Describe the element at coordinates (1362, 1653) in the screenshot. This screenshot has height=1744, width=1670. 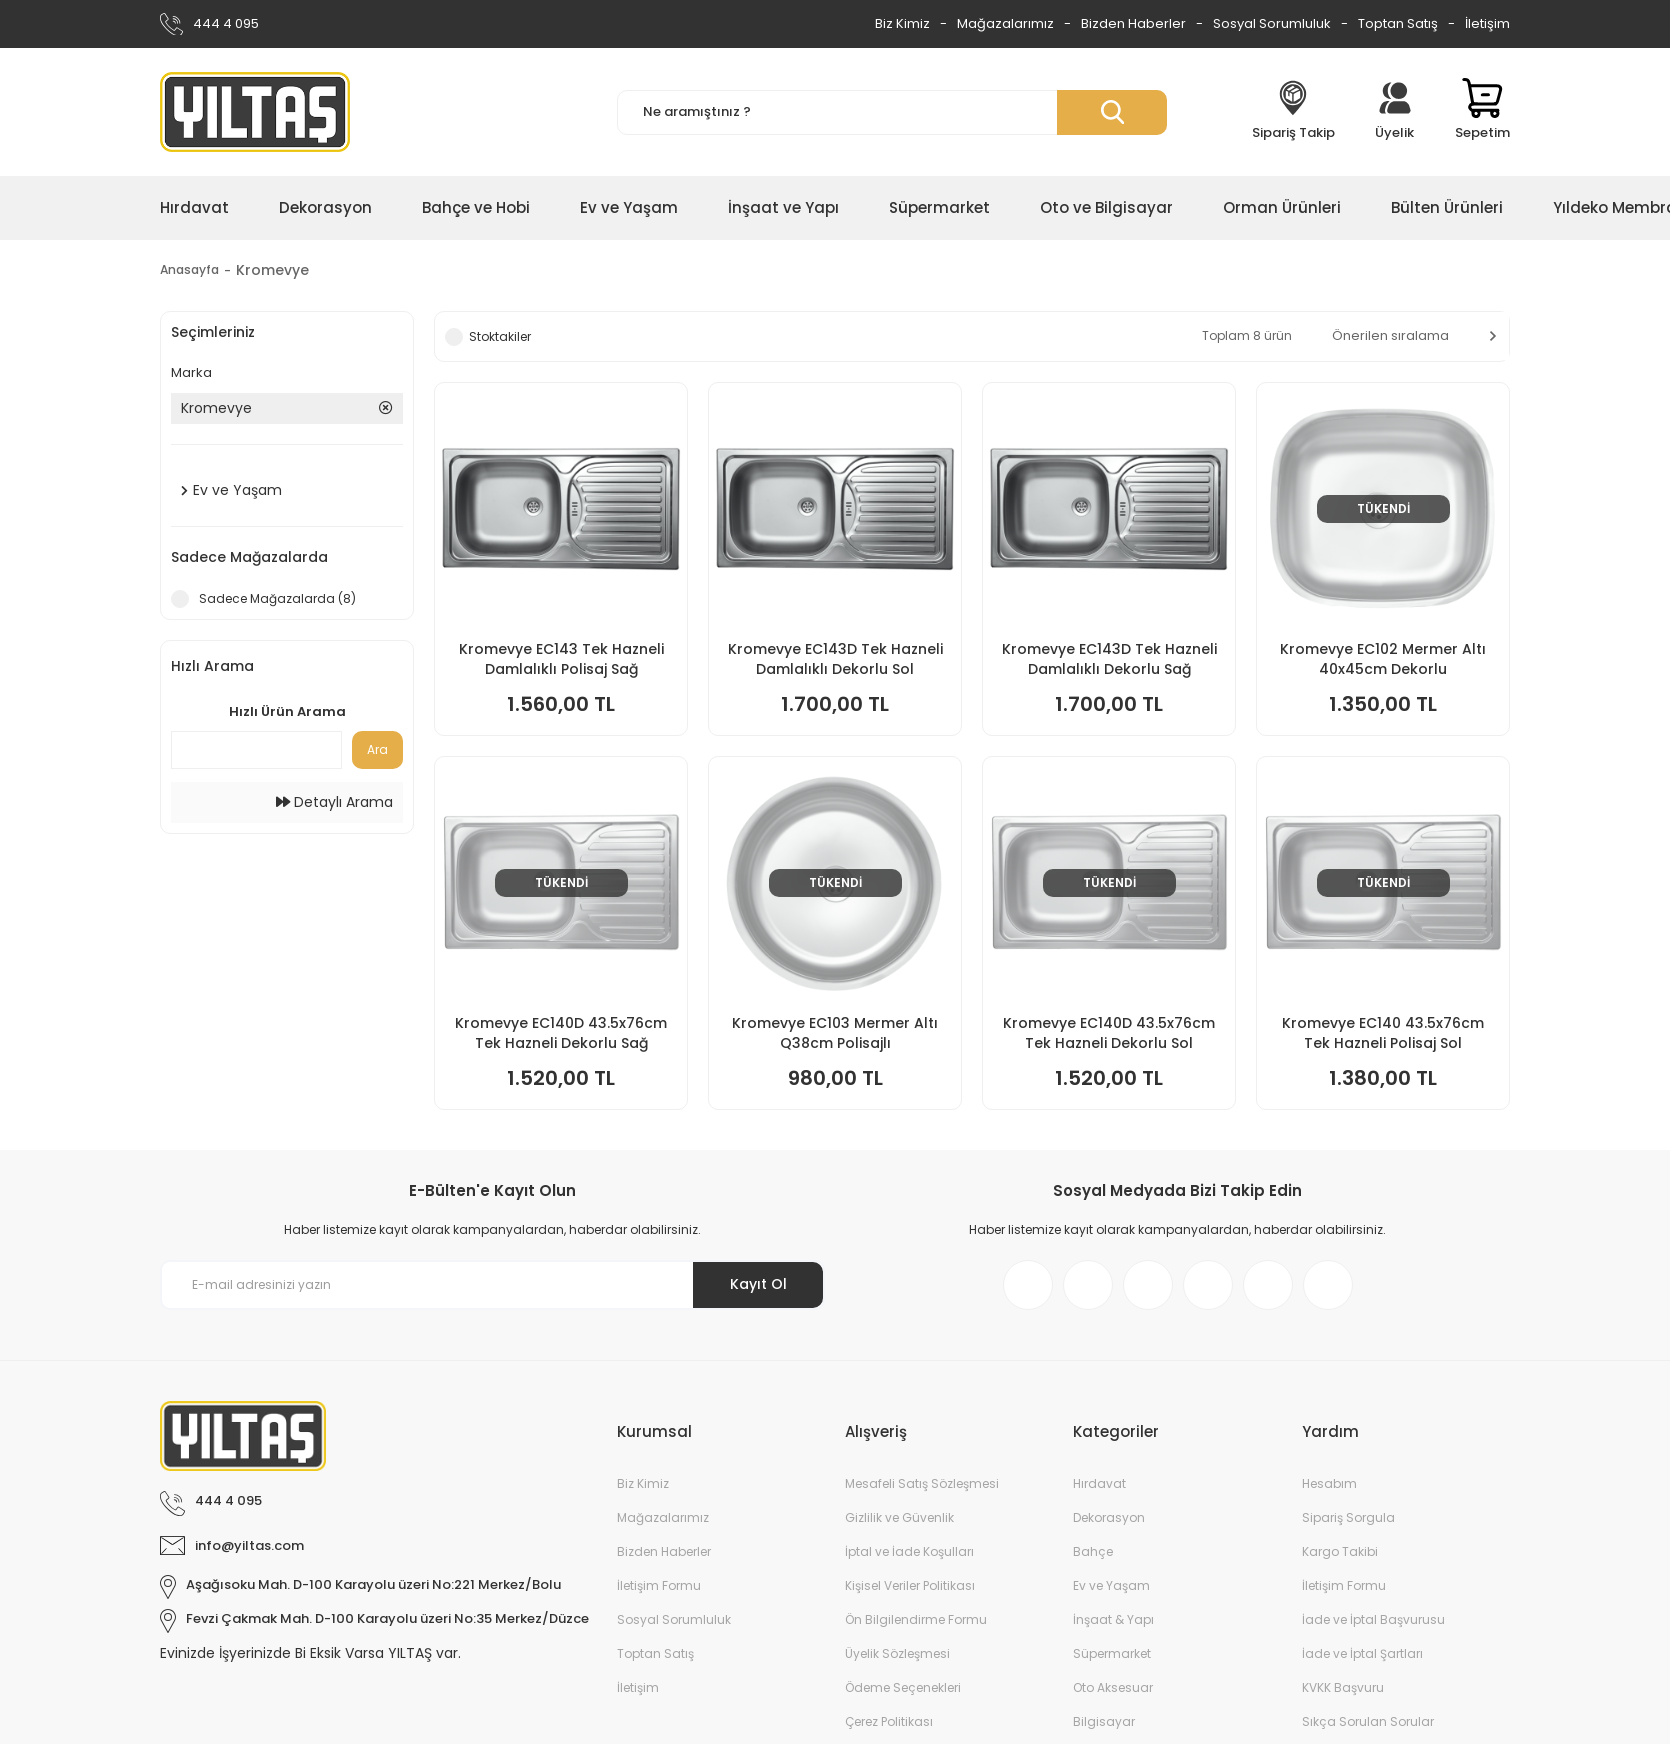
I see `İade ve İptal Şartları` at that location.